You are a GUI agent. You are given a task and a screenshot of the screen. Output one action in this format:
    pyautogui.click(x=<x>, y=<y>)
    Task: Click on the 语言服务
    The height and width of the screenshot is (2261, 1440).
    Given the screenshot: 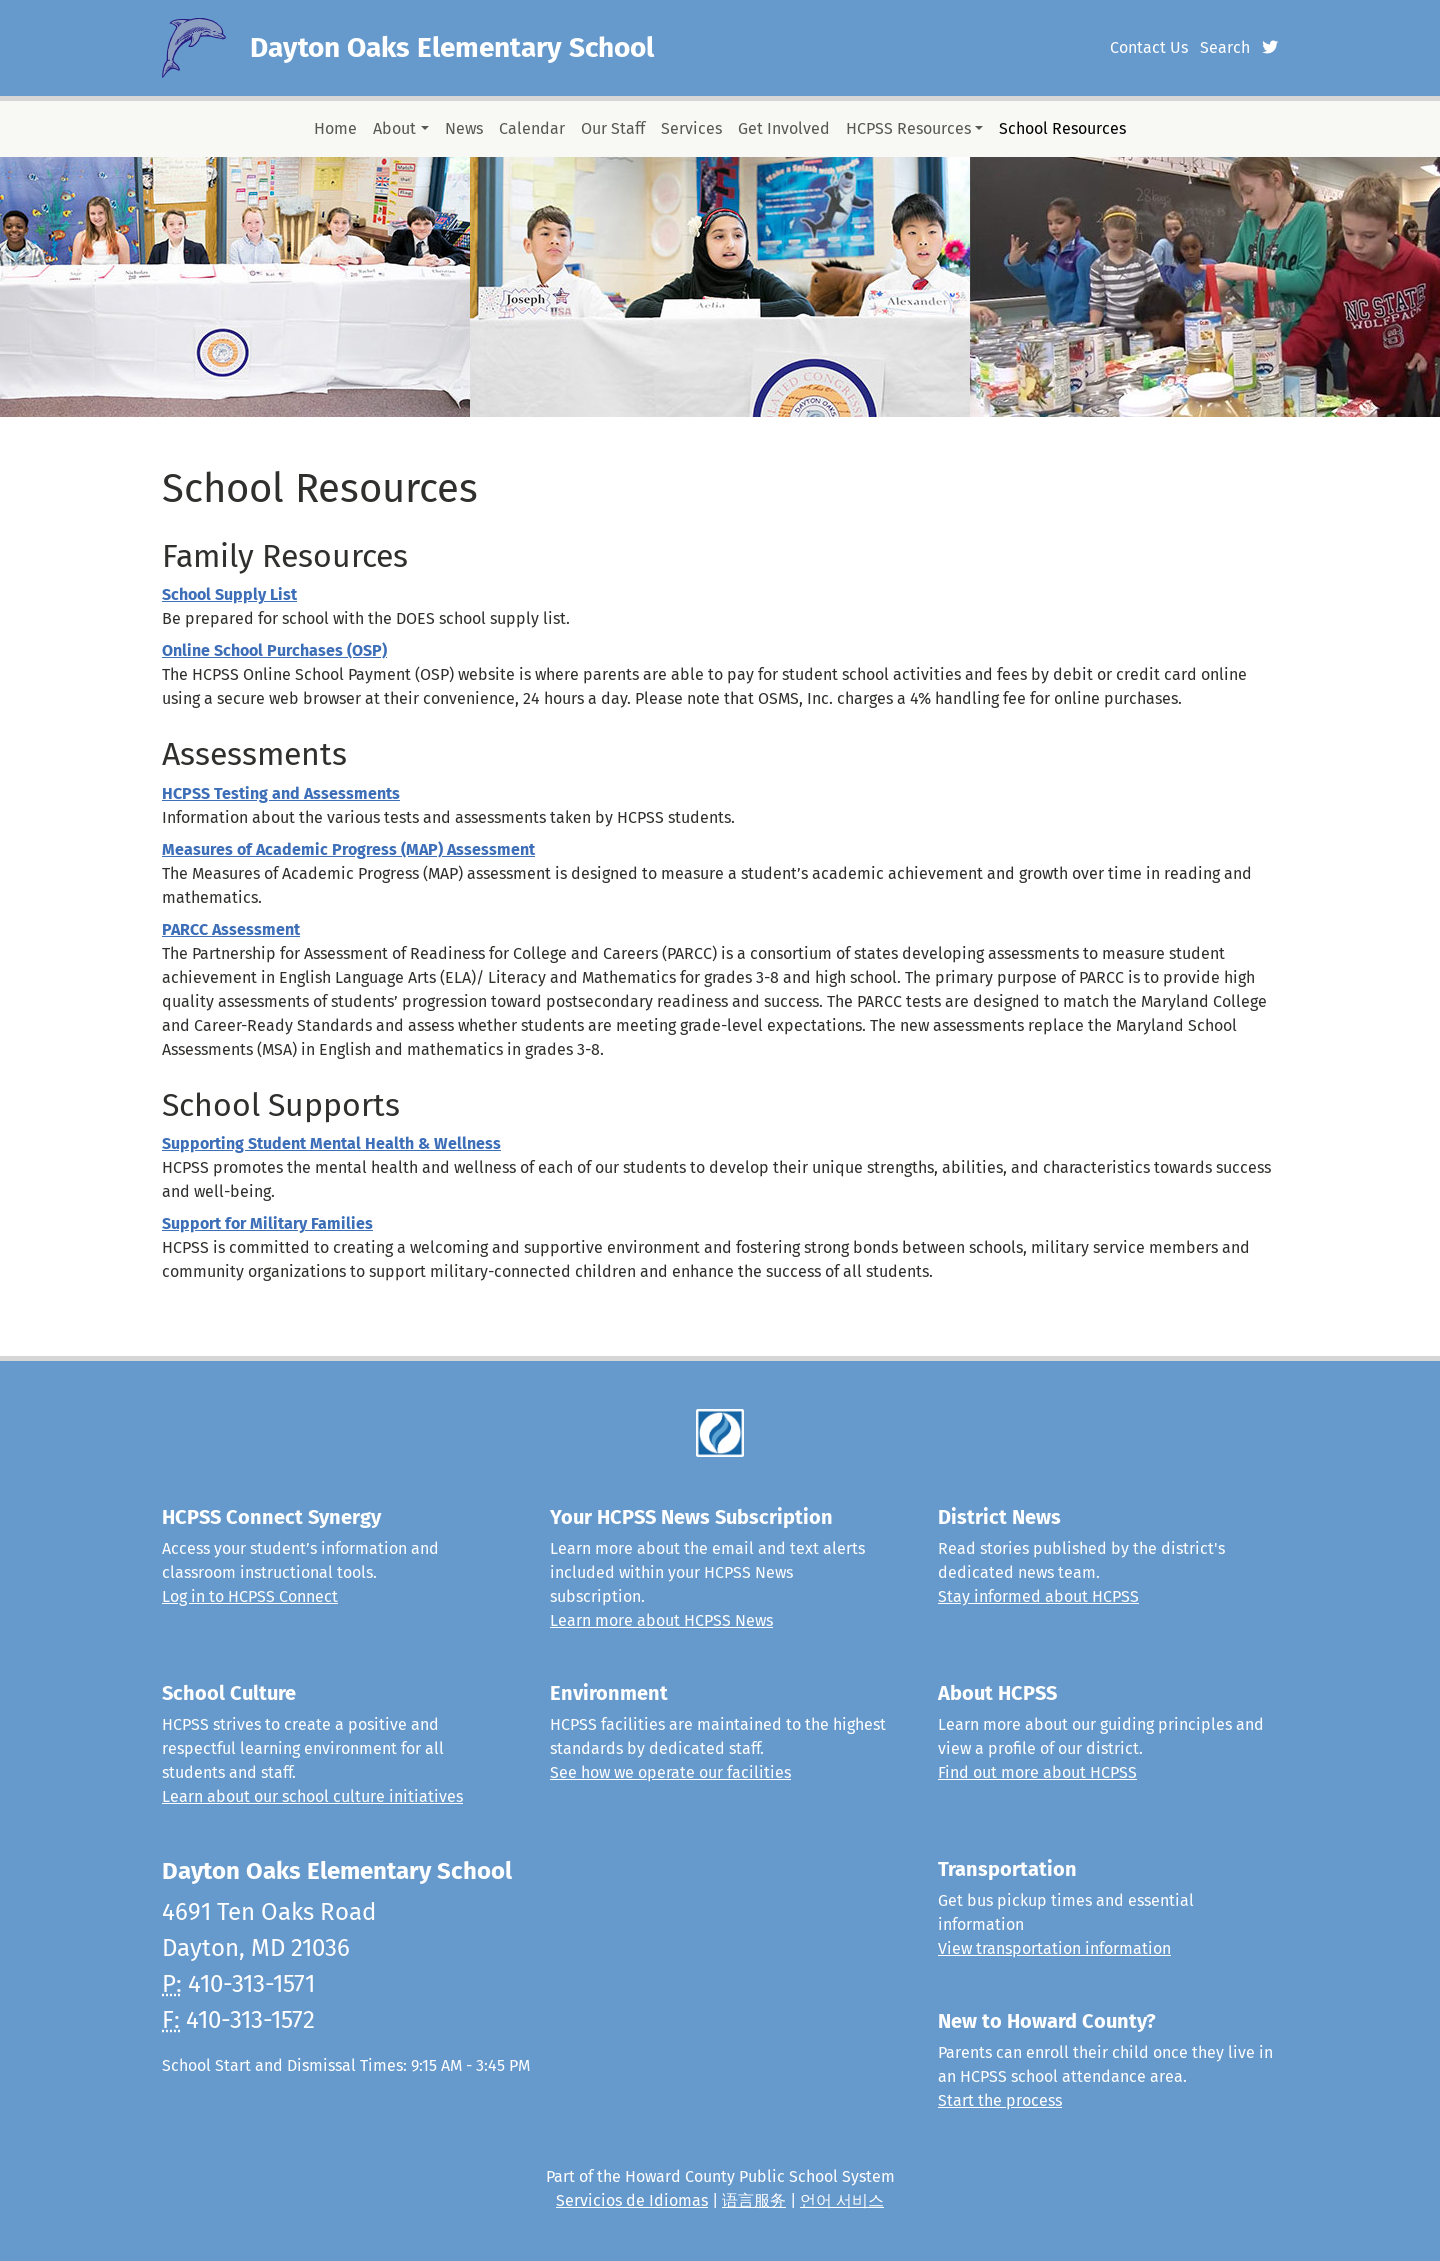 What is the action you would take?
    pyautogui.click(x=754, y=2200)
    